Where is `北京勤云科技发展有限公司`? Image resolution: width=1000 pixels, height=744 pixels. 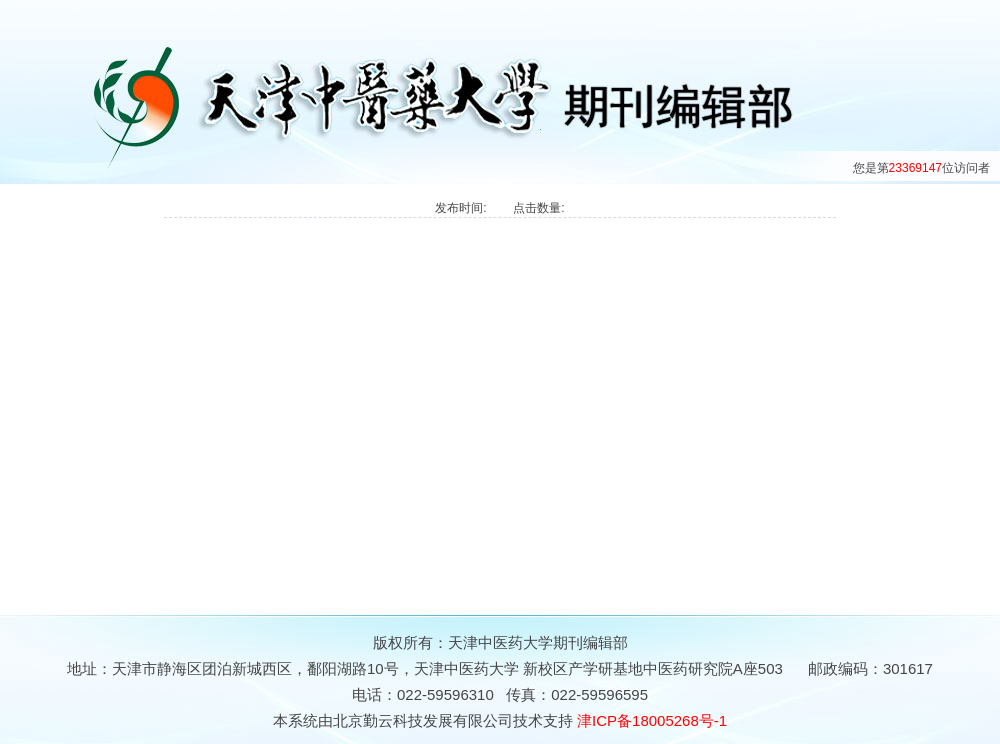 北京勤云科技发展有限公司 is located at coordinates (423, 720).